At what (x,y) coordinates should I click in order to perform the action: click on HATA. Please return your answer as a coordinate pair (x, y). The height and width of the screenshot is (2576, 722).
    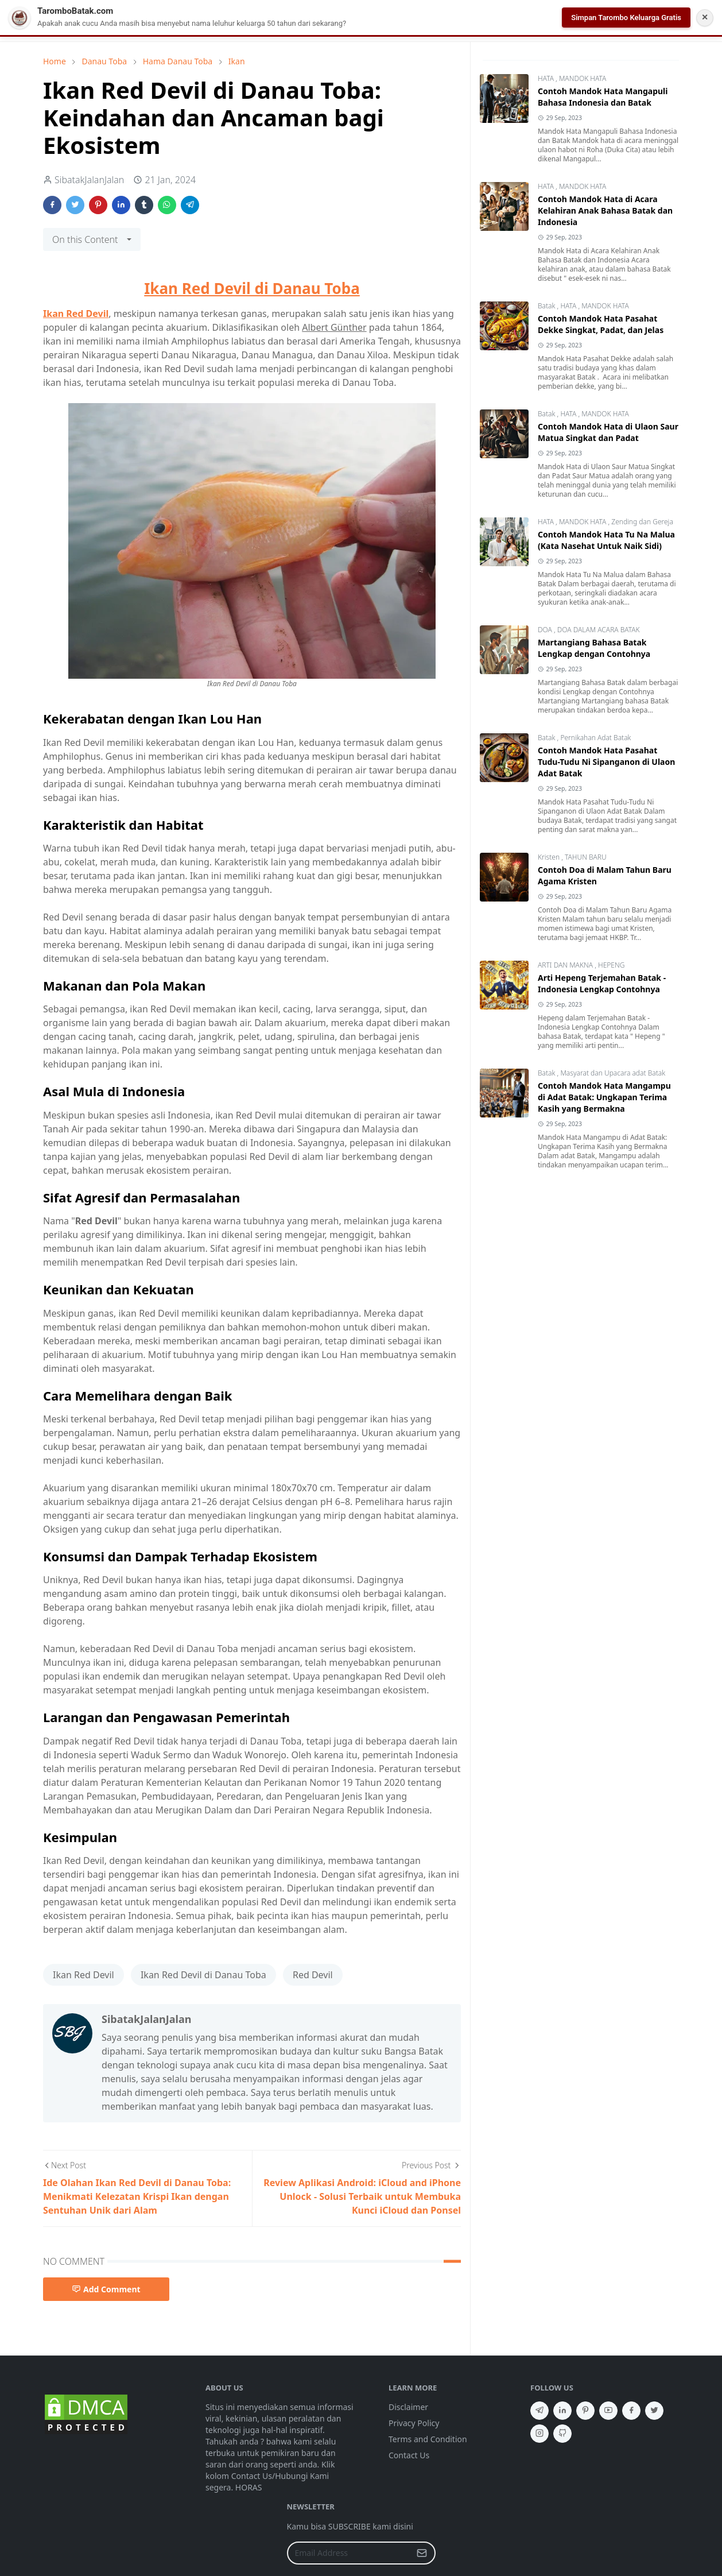
    Looking at the image, I should click on (547, 78).